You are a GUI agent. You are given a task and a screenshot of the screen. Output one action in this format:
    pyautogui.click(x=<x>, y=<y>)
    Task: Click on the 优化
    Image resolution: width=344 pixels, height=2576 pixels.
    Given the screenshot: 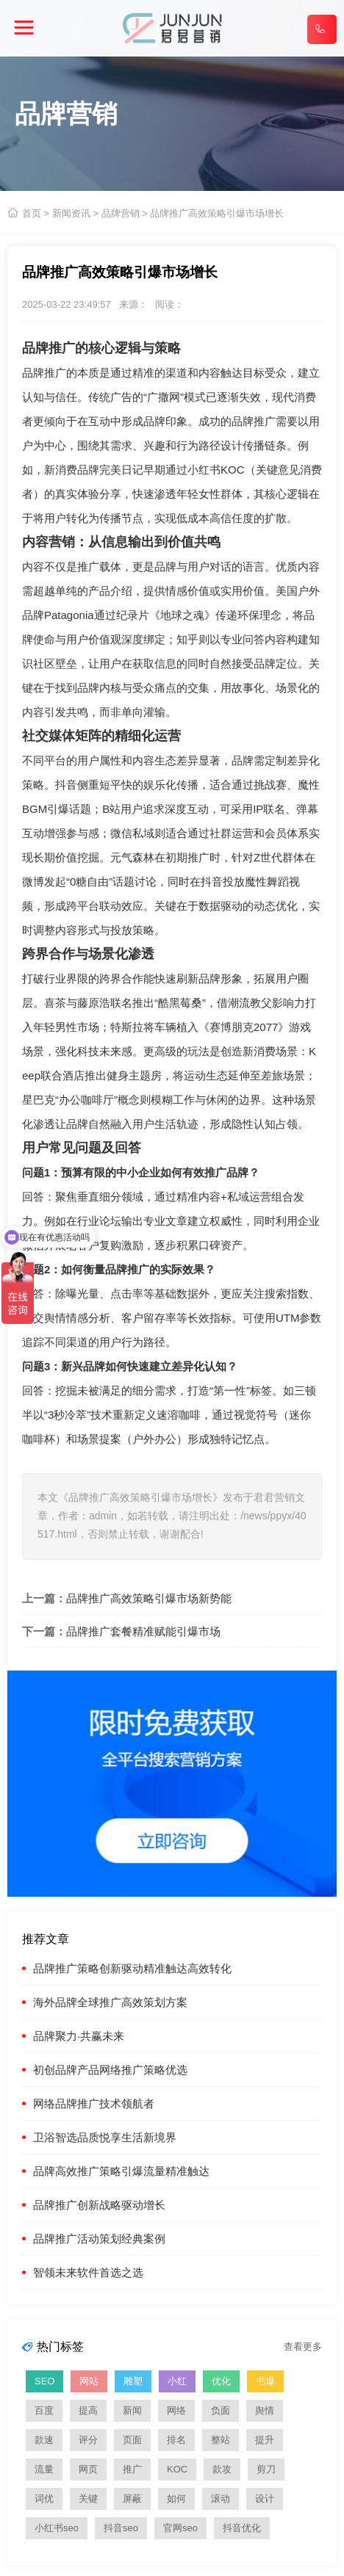 What is the action you would take?
    pyautogui.click(x=221, y=2381)
    